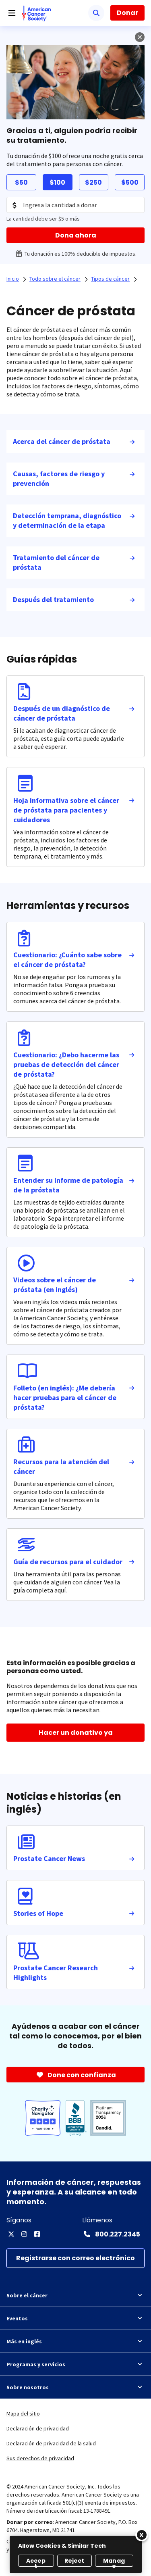 The image size is (151, 2576). What do you see at coordinates (75, 2258) in the screenshot?
I see `[Registrarse con correo electrónico]` at bounding box center [75, 2258].